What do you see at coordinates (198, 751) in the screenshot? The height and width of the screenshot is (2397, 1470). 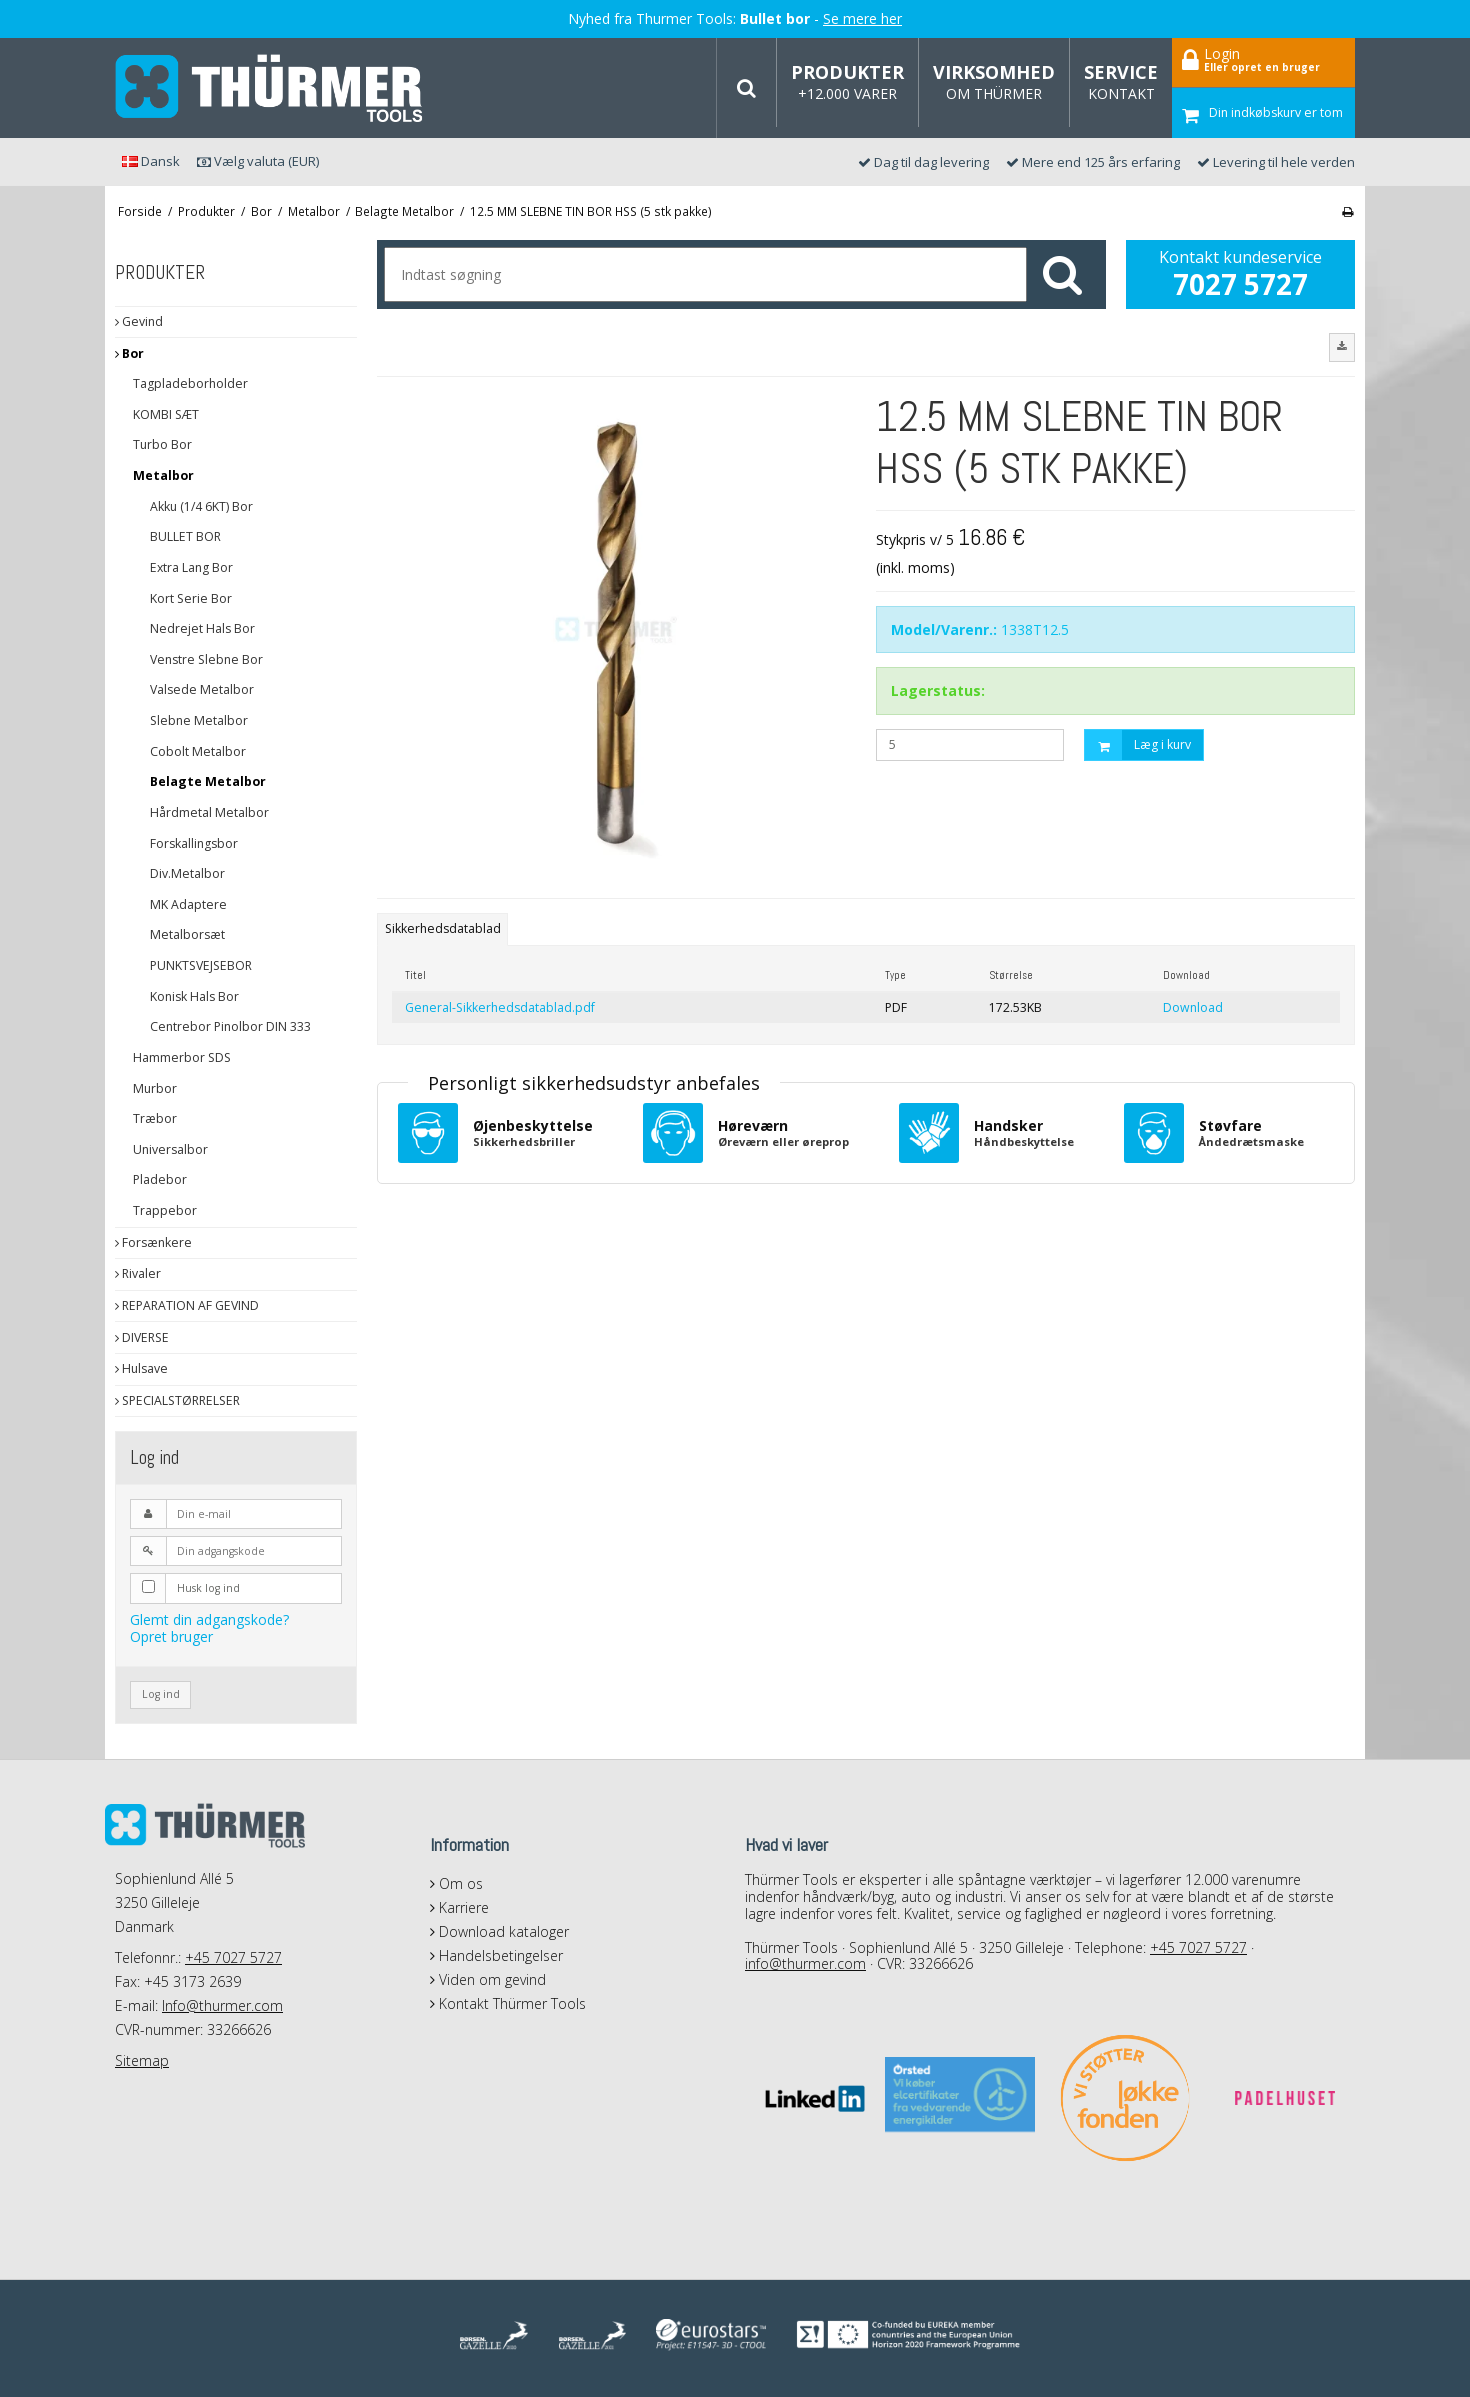 I see `Cobolt Metalbor` at bounding box center [198, 751].